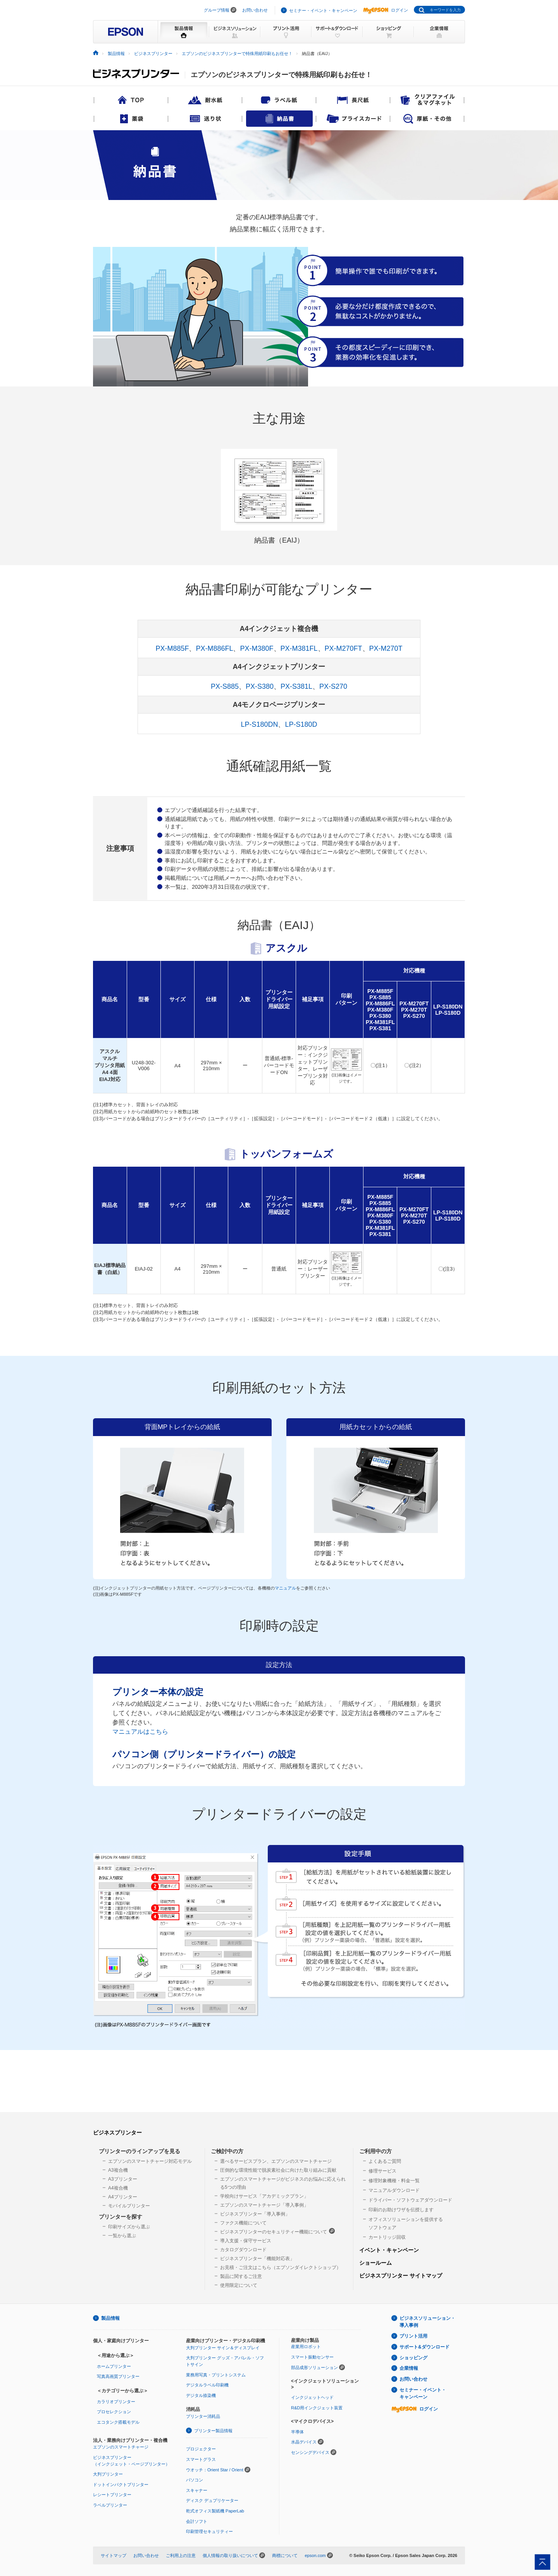  What do you see at coordinates (118, 2376) in the screenshot?
I see `写真高画質プリンター` at bounding box center [118, 2376].